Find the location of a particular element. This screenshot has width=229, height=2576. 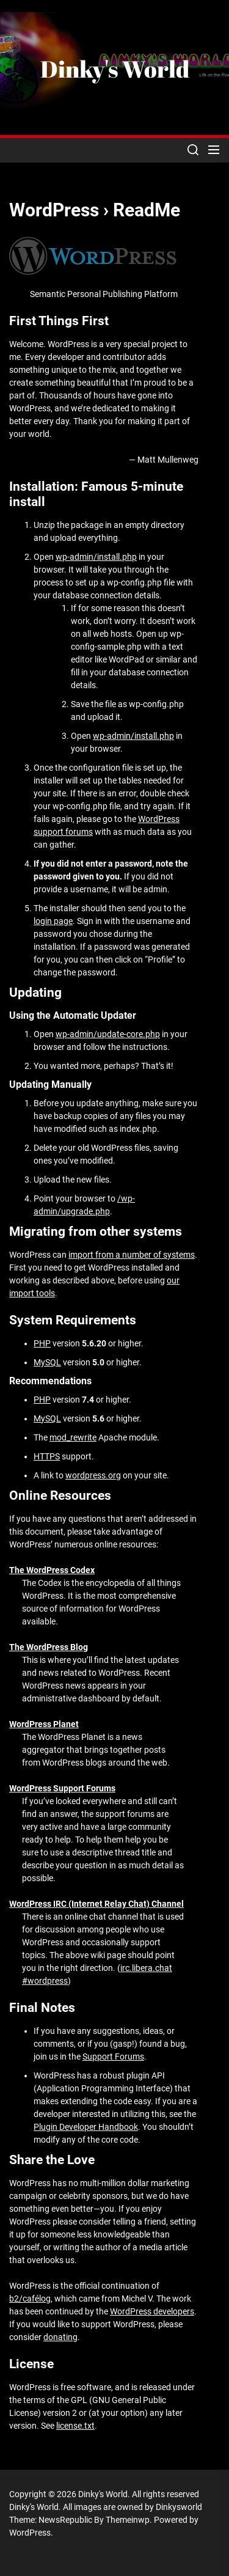

MySQL is located at coordinates (47, 1362).